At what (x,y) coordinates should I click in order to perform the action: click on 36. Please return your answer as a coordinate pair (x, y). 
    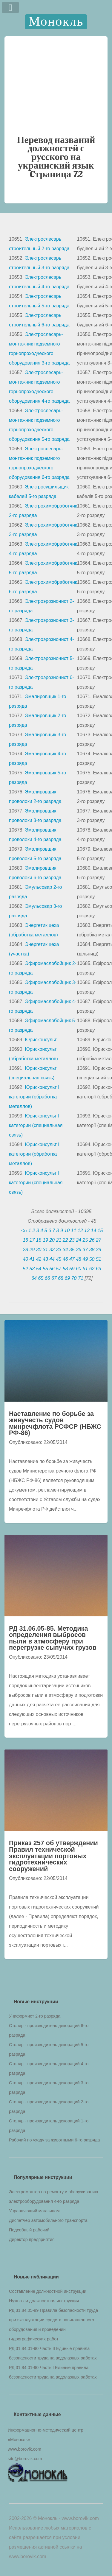
    Looking at the image, I should click on (78, 1249).